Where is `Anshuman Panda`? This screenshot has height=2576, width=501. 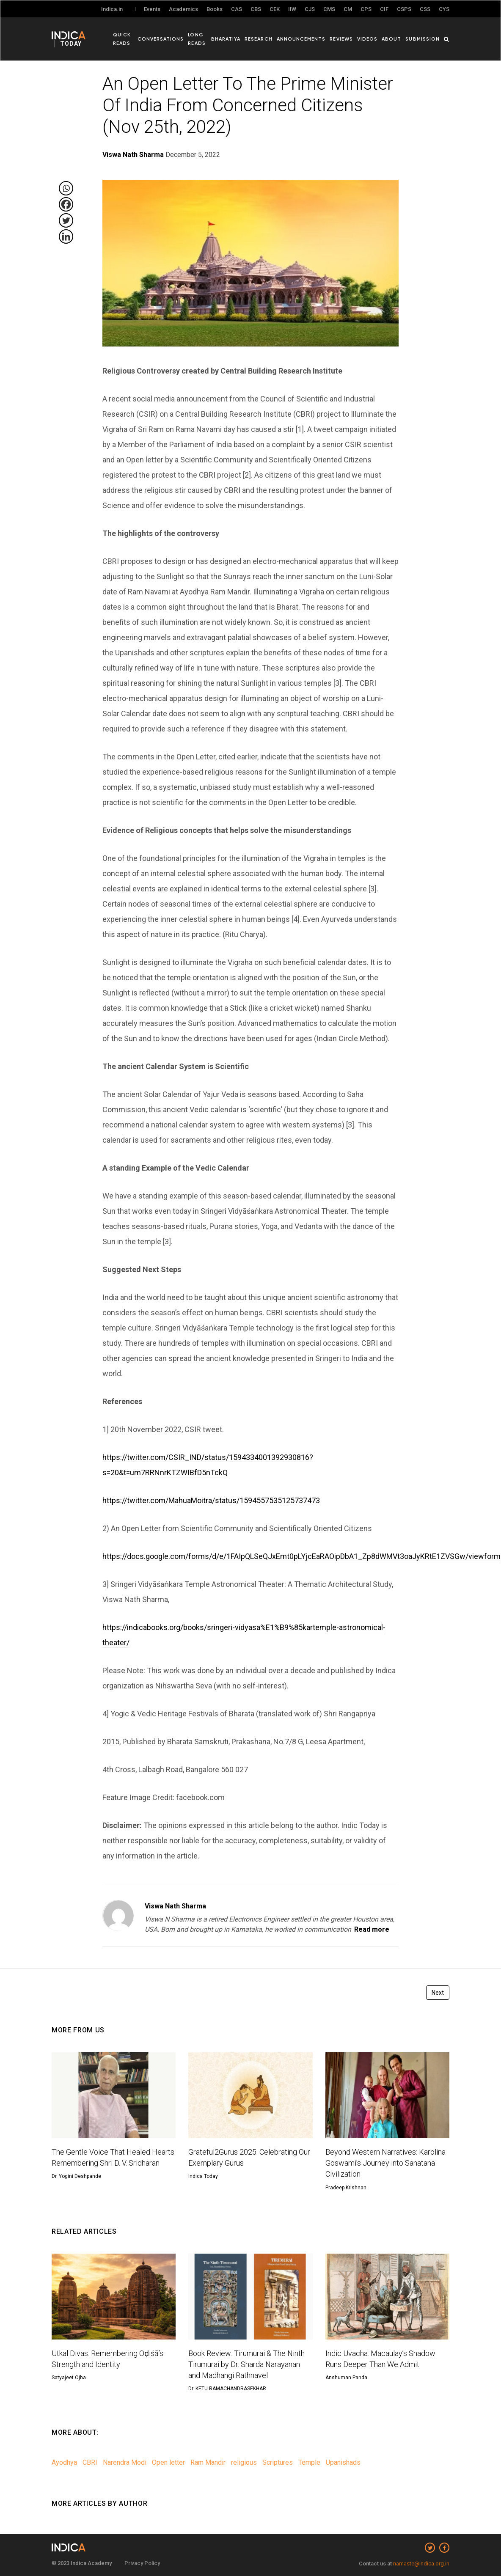 Anshuman Panda is located at coordinates (346, 2378).